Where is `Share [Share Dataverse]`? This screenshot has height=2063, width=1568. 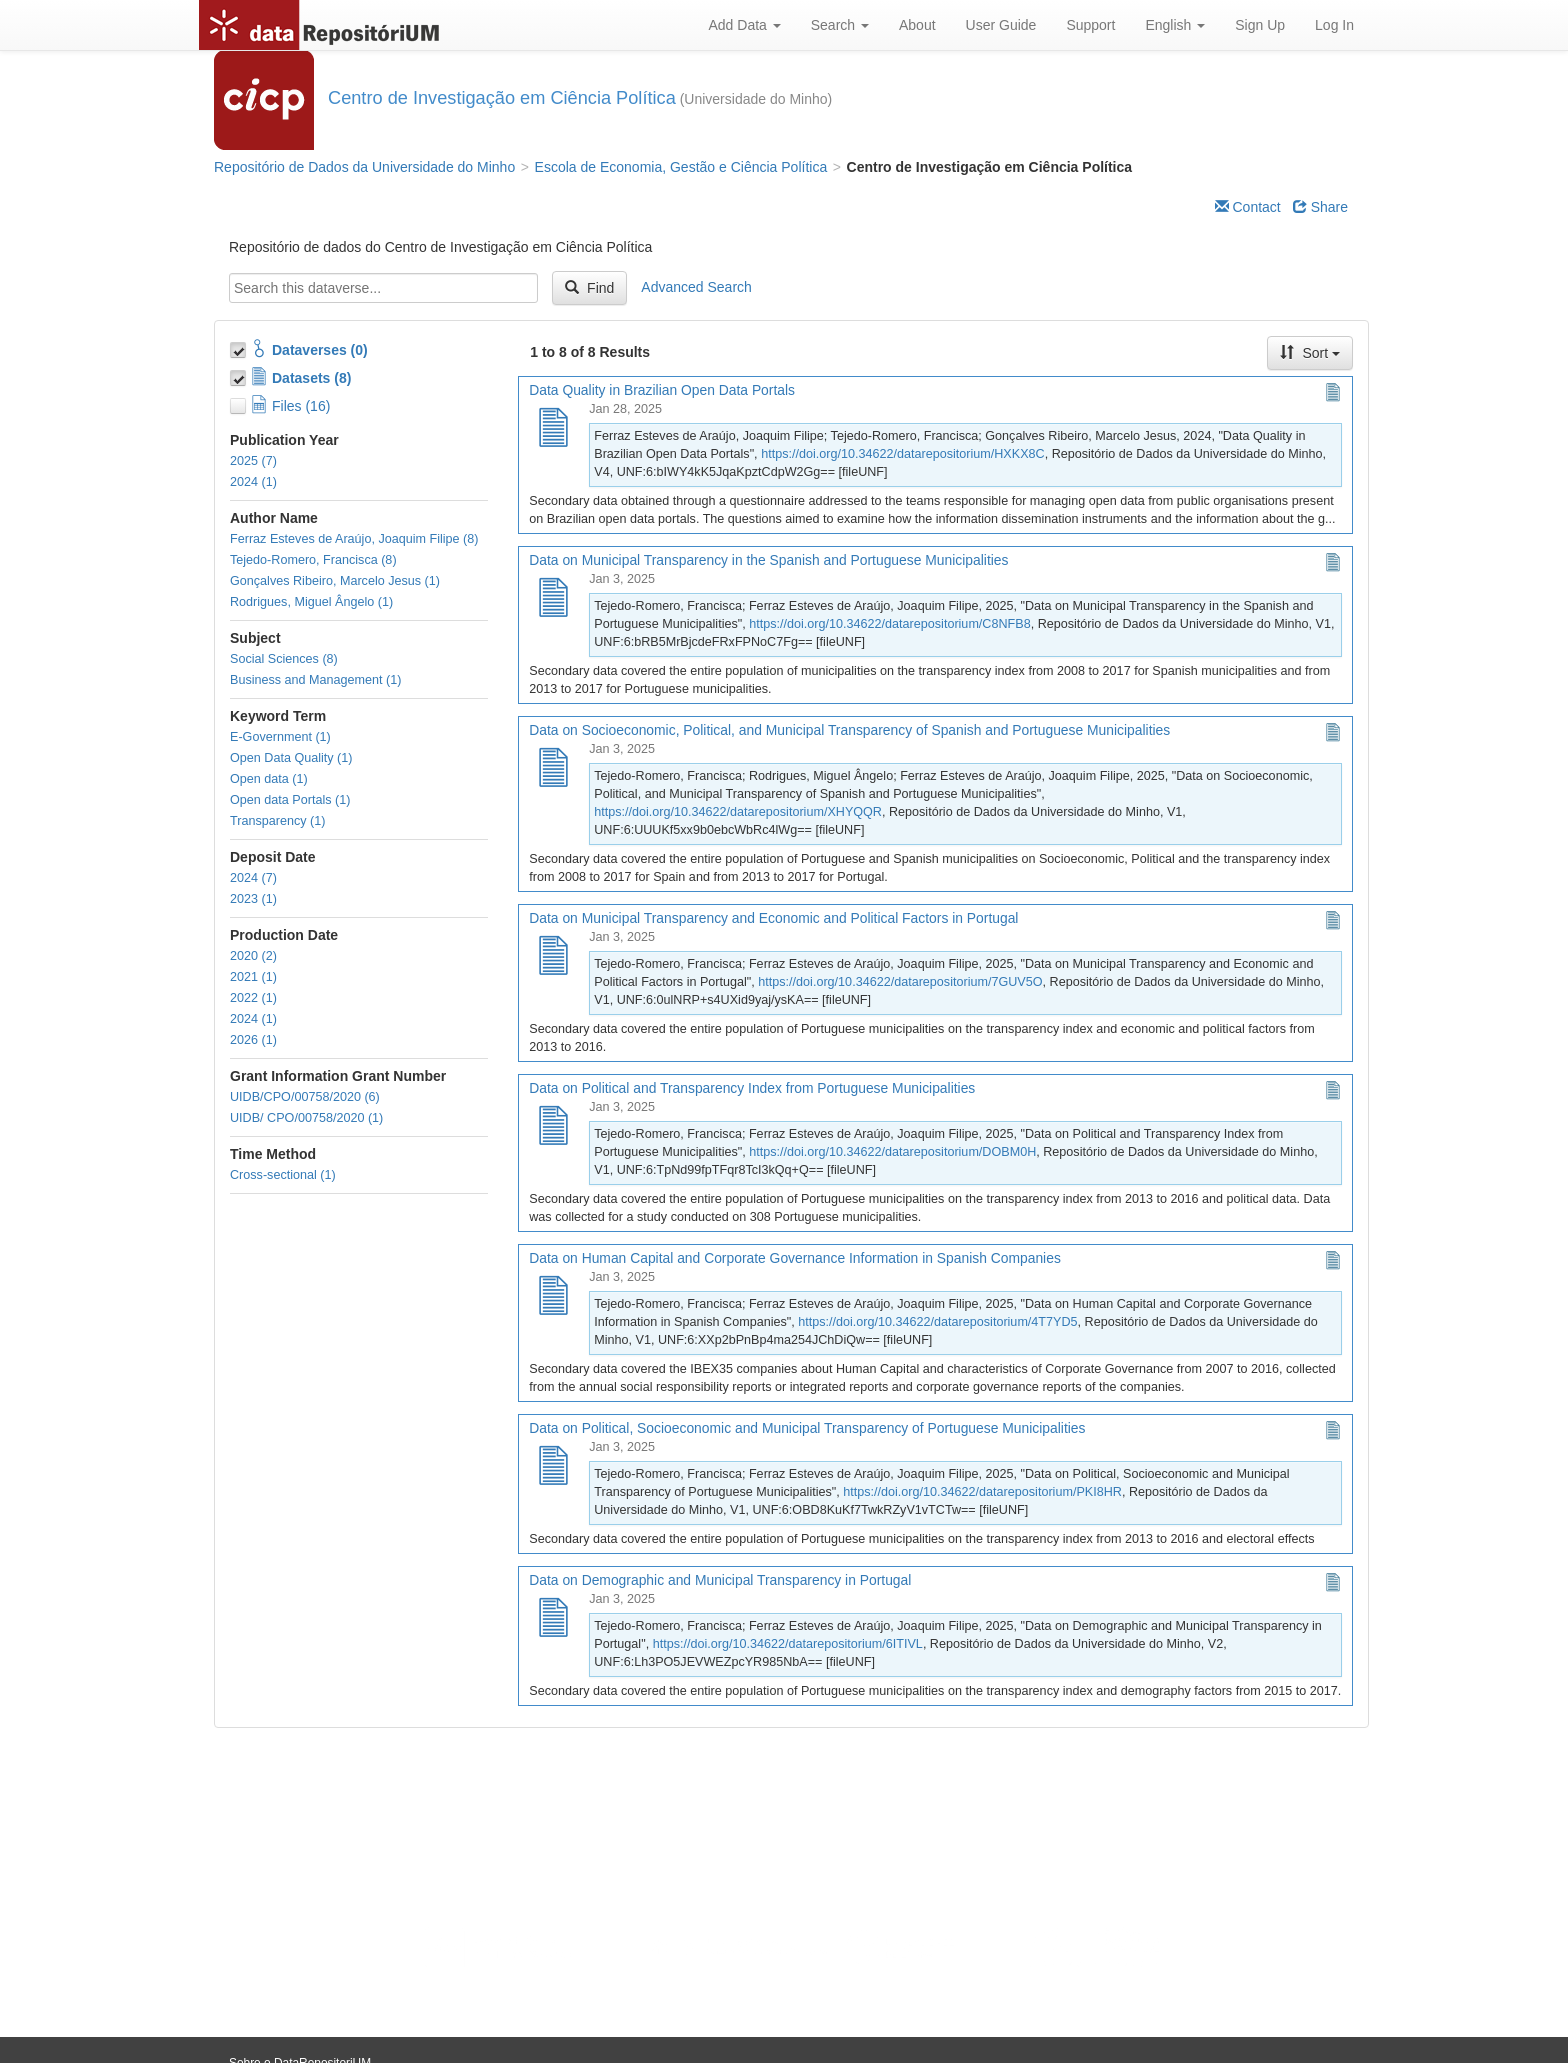
Share [Share Dataverse] is located at coordinates (1320, 207).